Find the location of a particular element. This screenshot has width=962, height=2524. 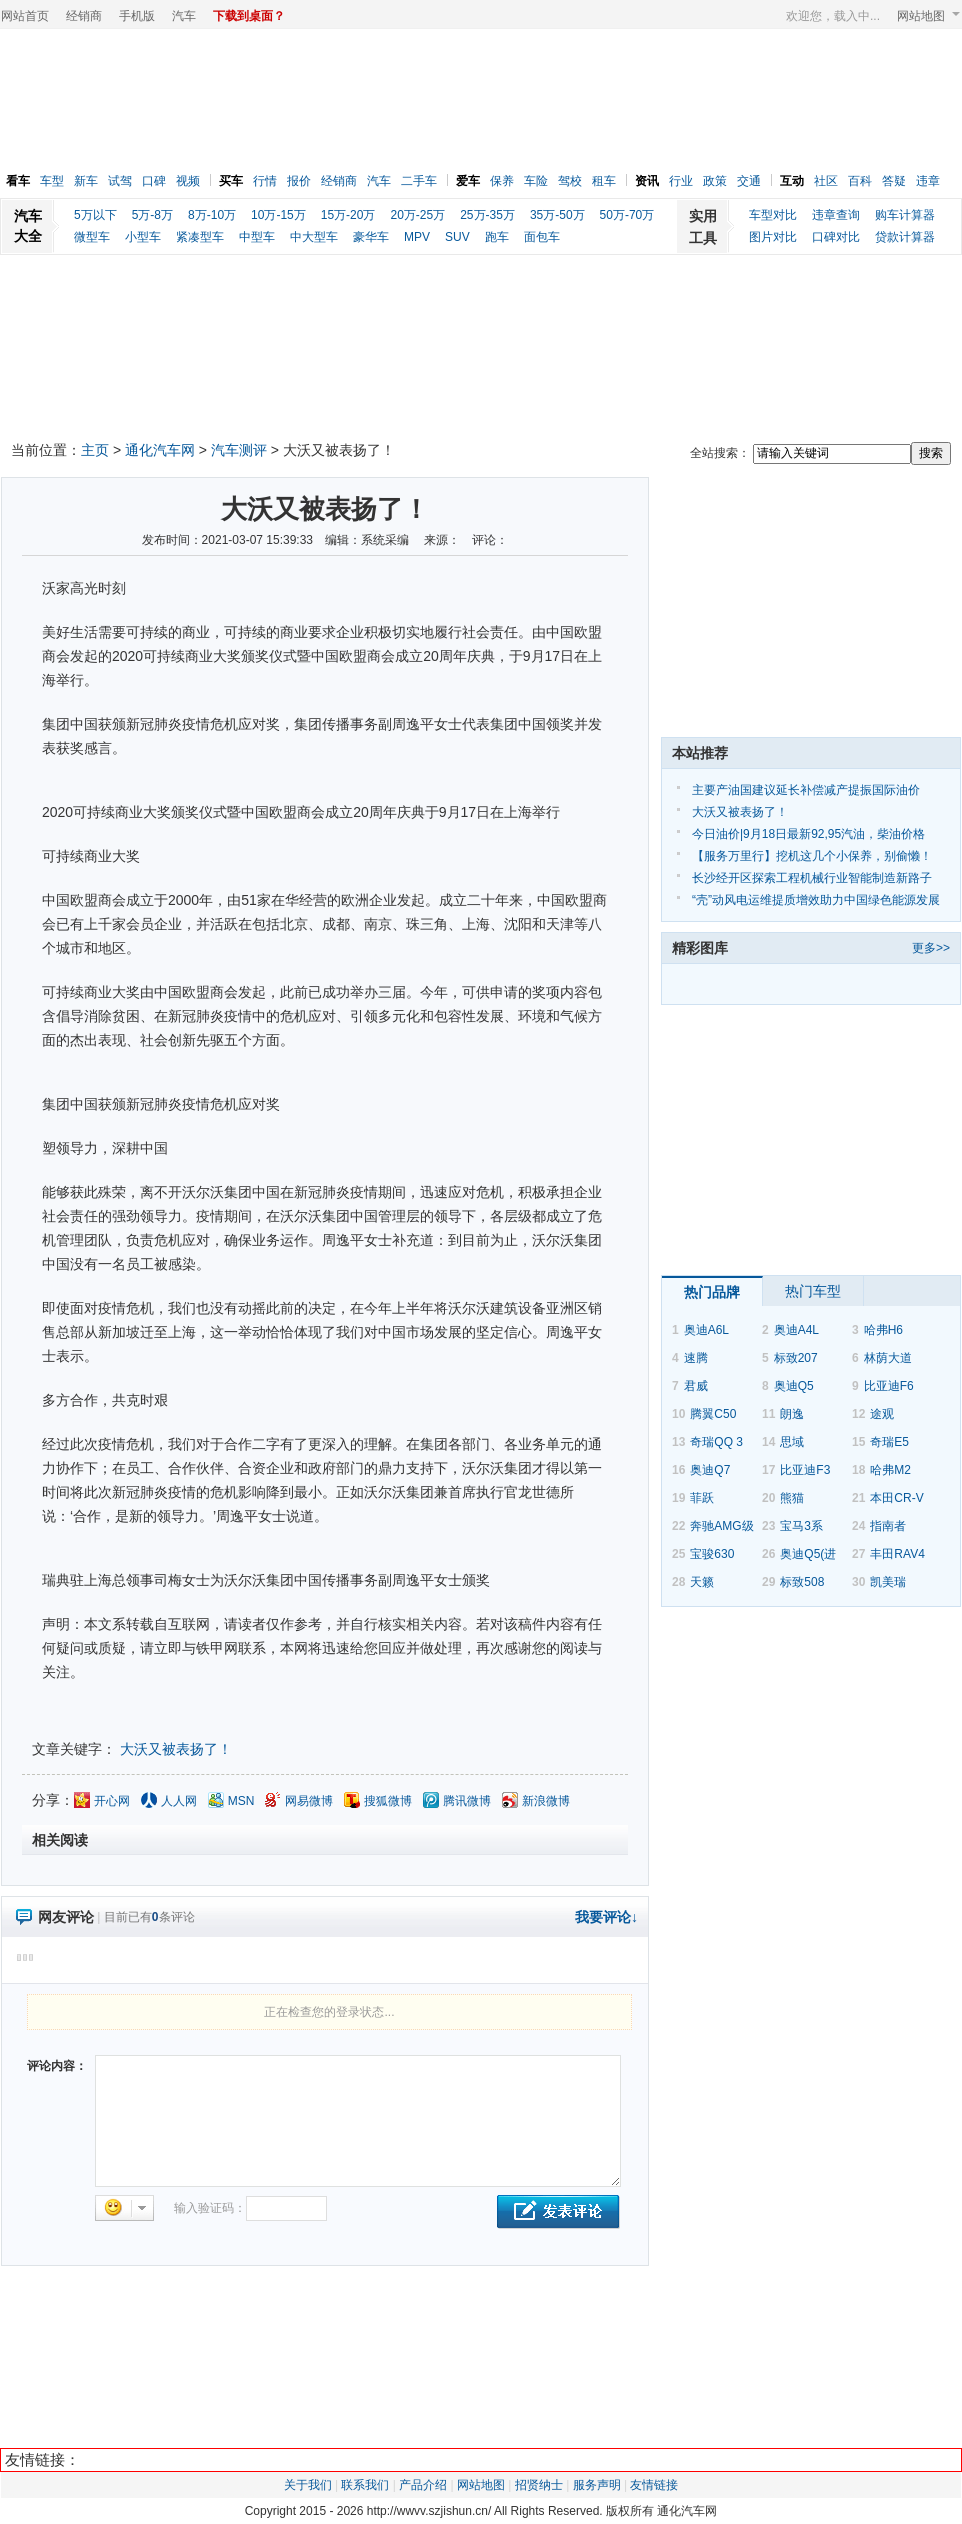

思域 is located at coordinates (792, 1442).